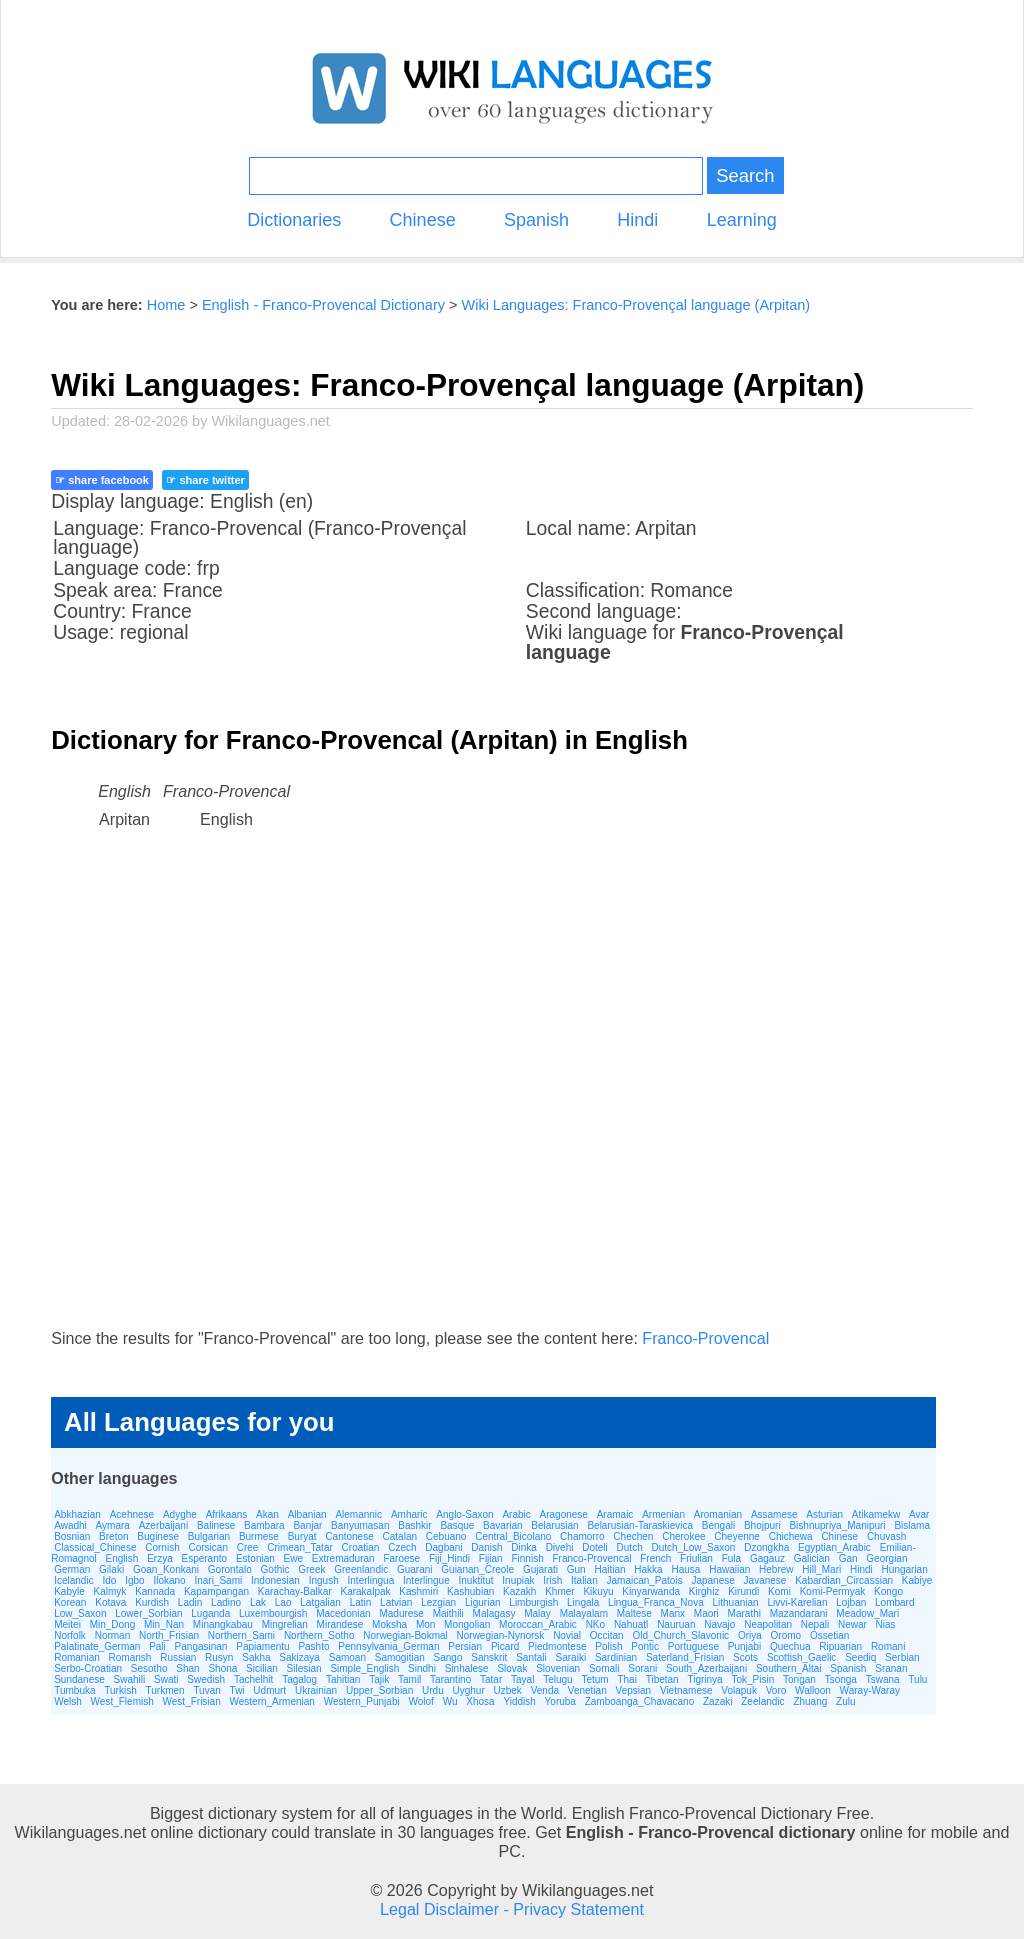 The width and height of the screenshot is (1024, 1939). What do you see at coordinates (285, 1624) in the screenshot?
I see `Mingrelian` at bounding box center [285, 1624].